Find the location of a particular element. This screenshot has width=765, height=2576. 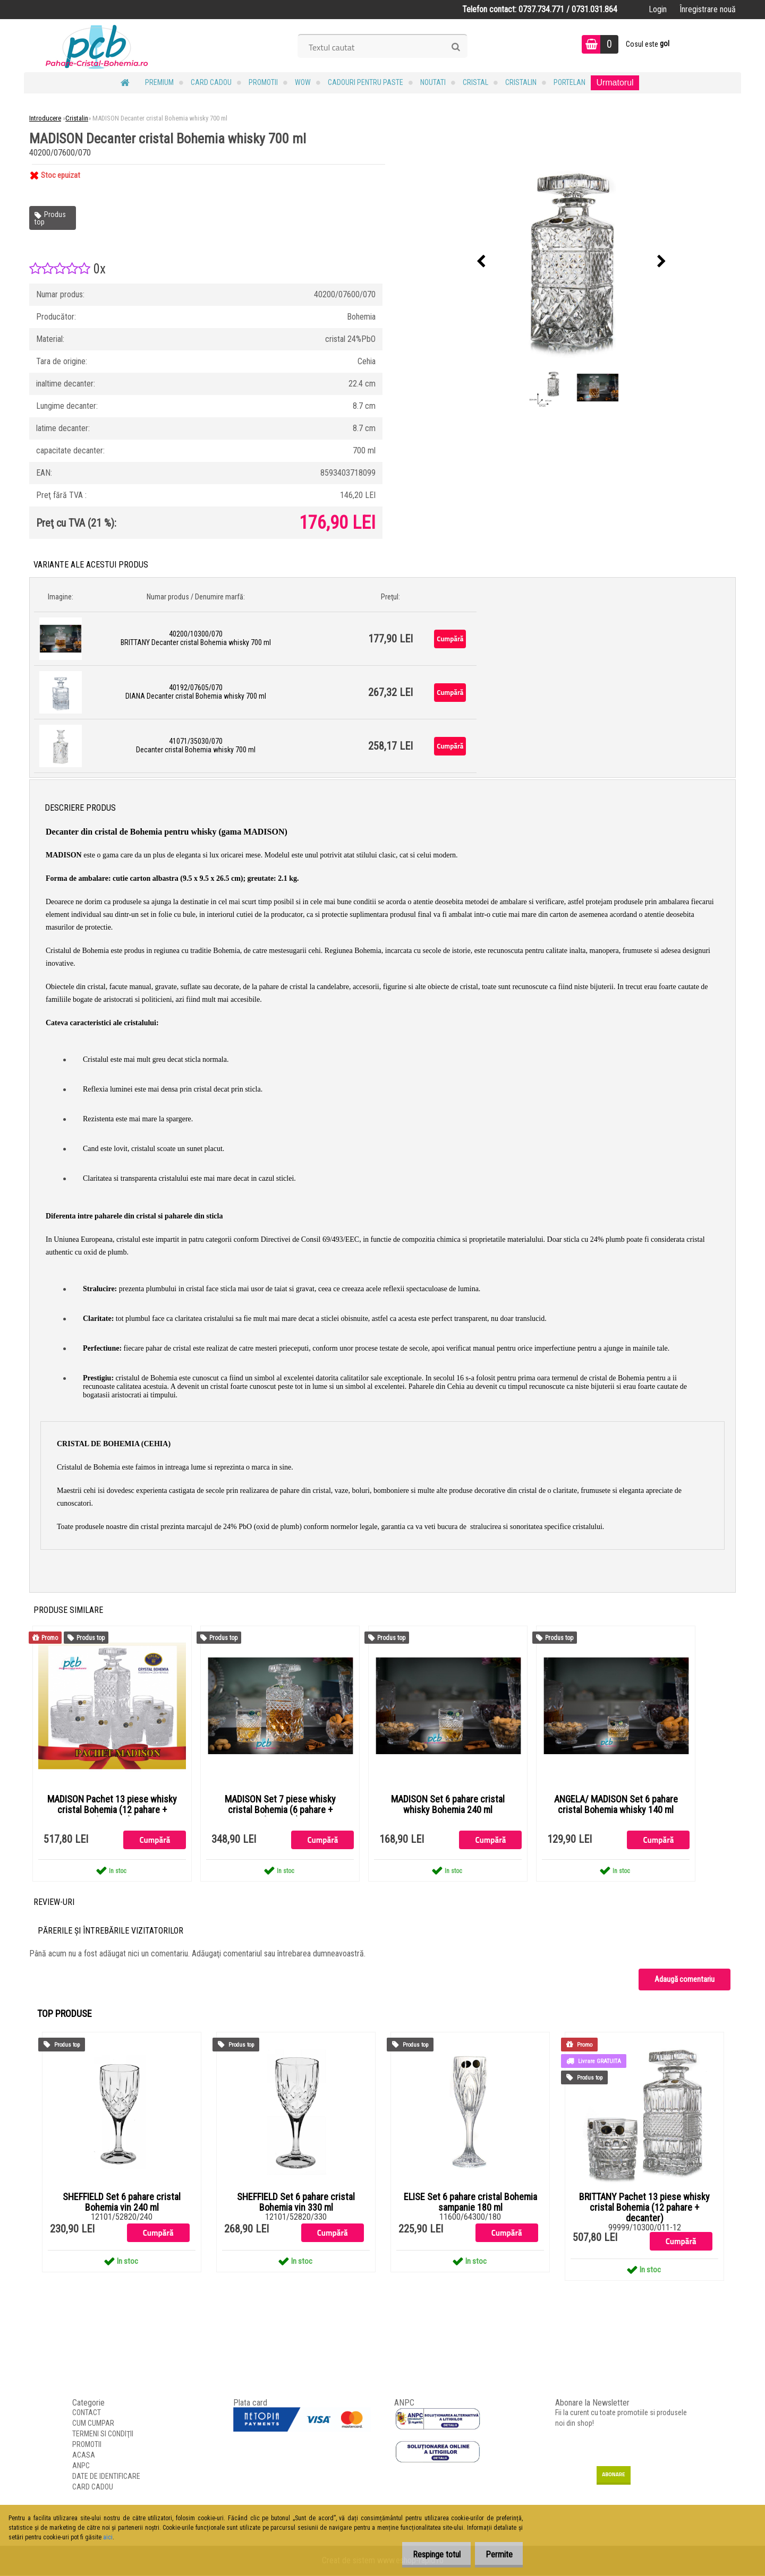

Cristal is located at coordinates (475, 82).